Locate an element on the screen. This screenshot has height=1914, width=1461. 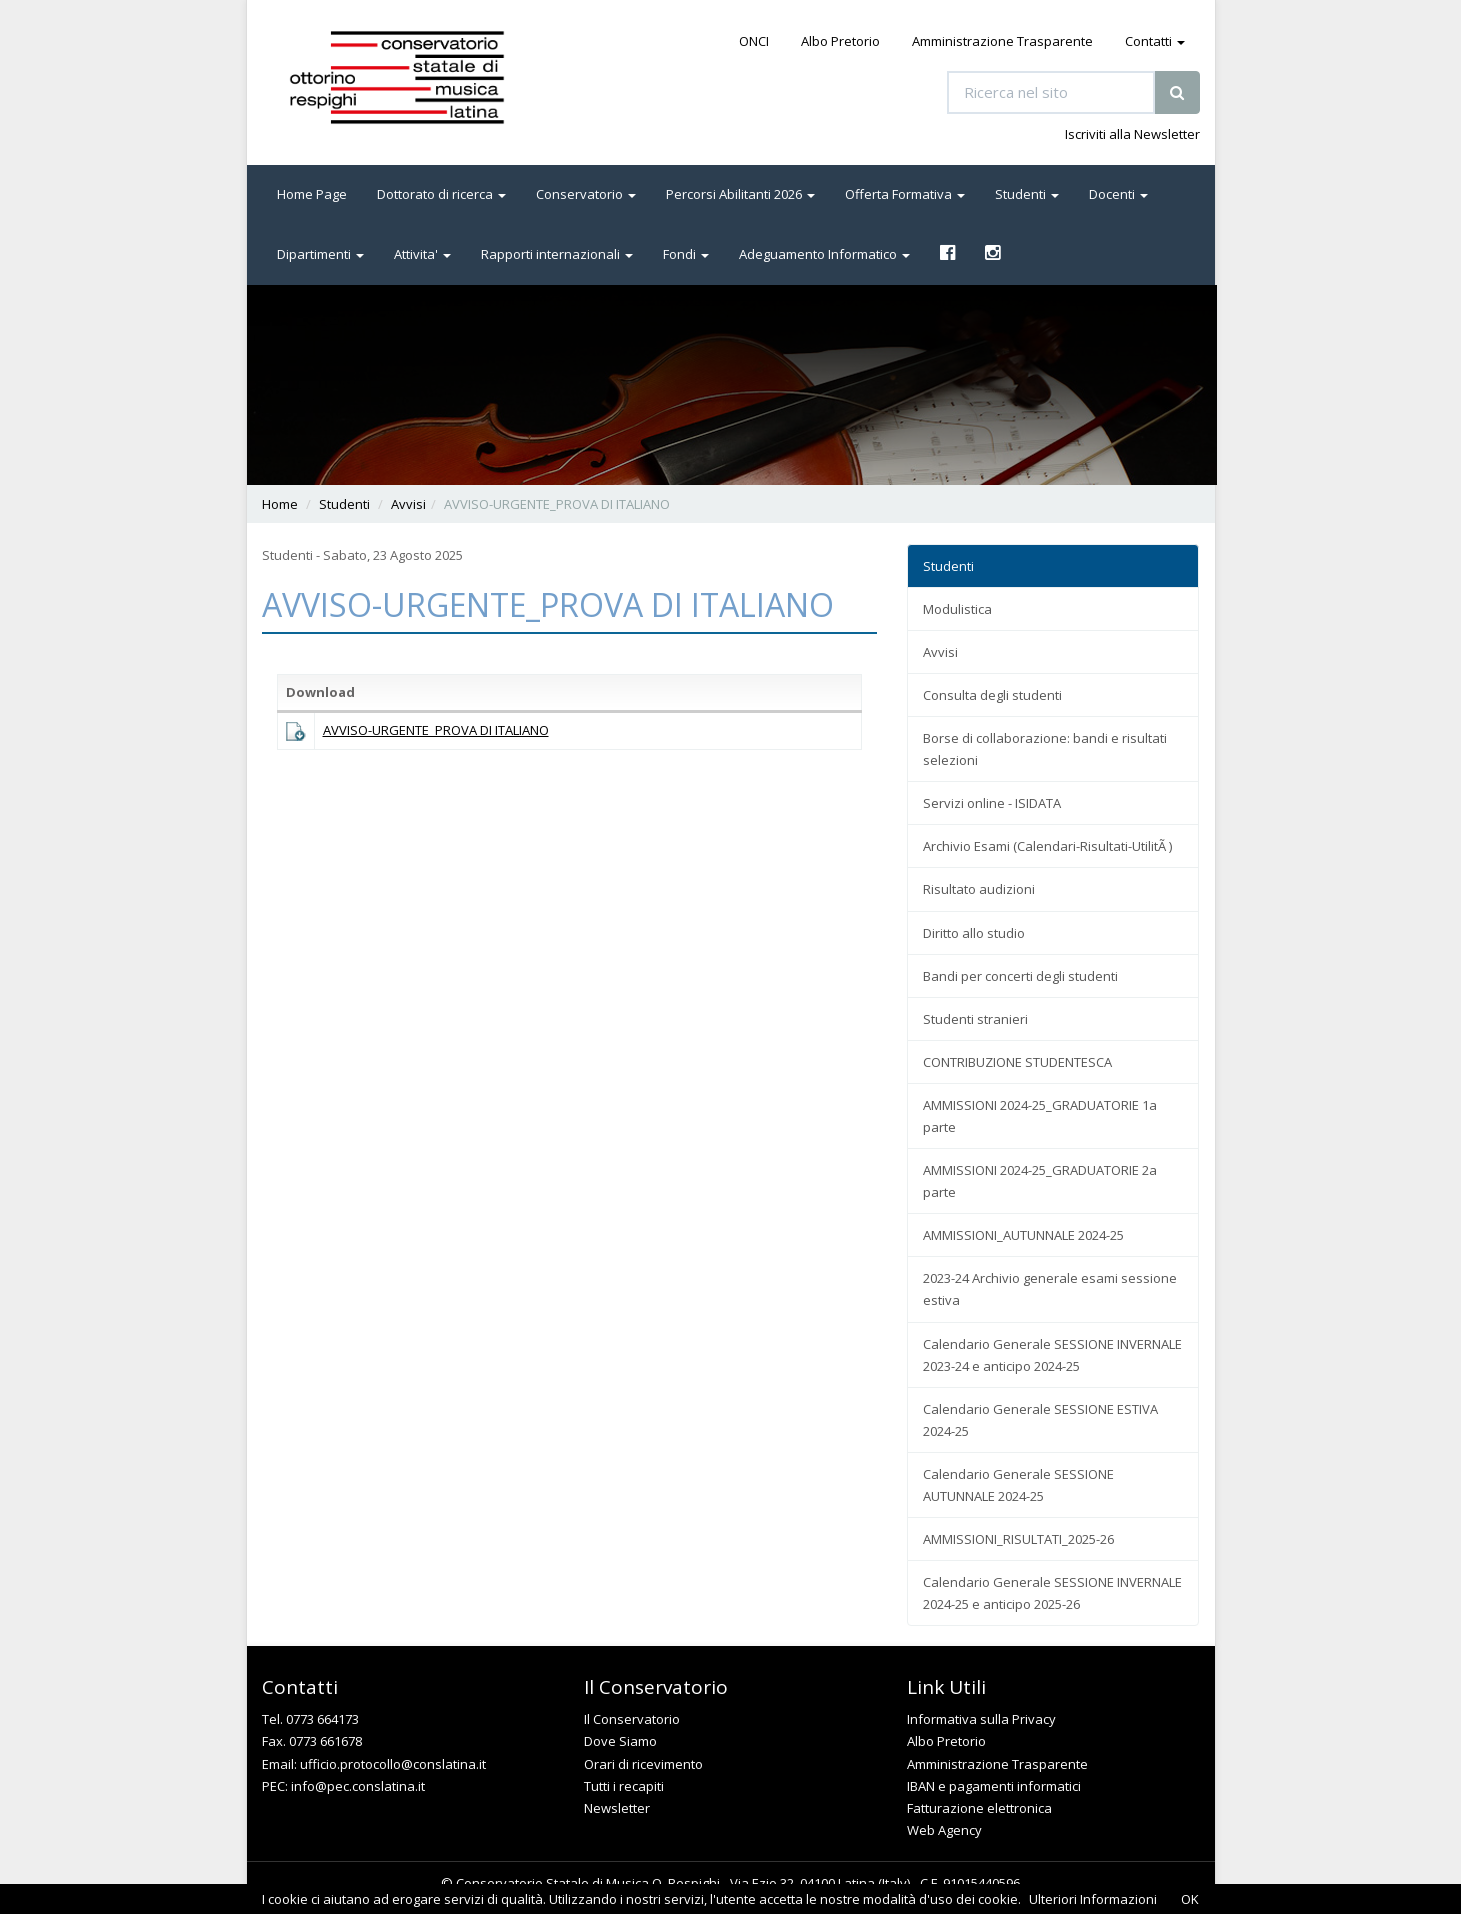
Avvisi is located at coordinates (408, 504).